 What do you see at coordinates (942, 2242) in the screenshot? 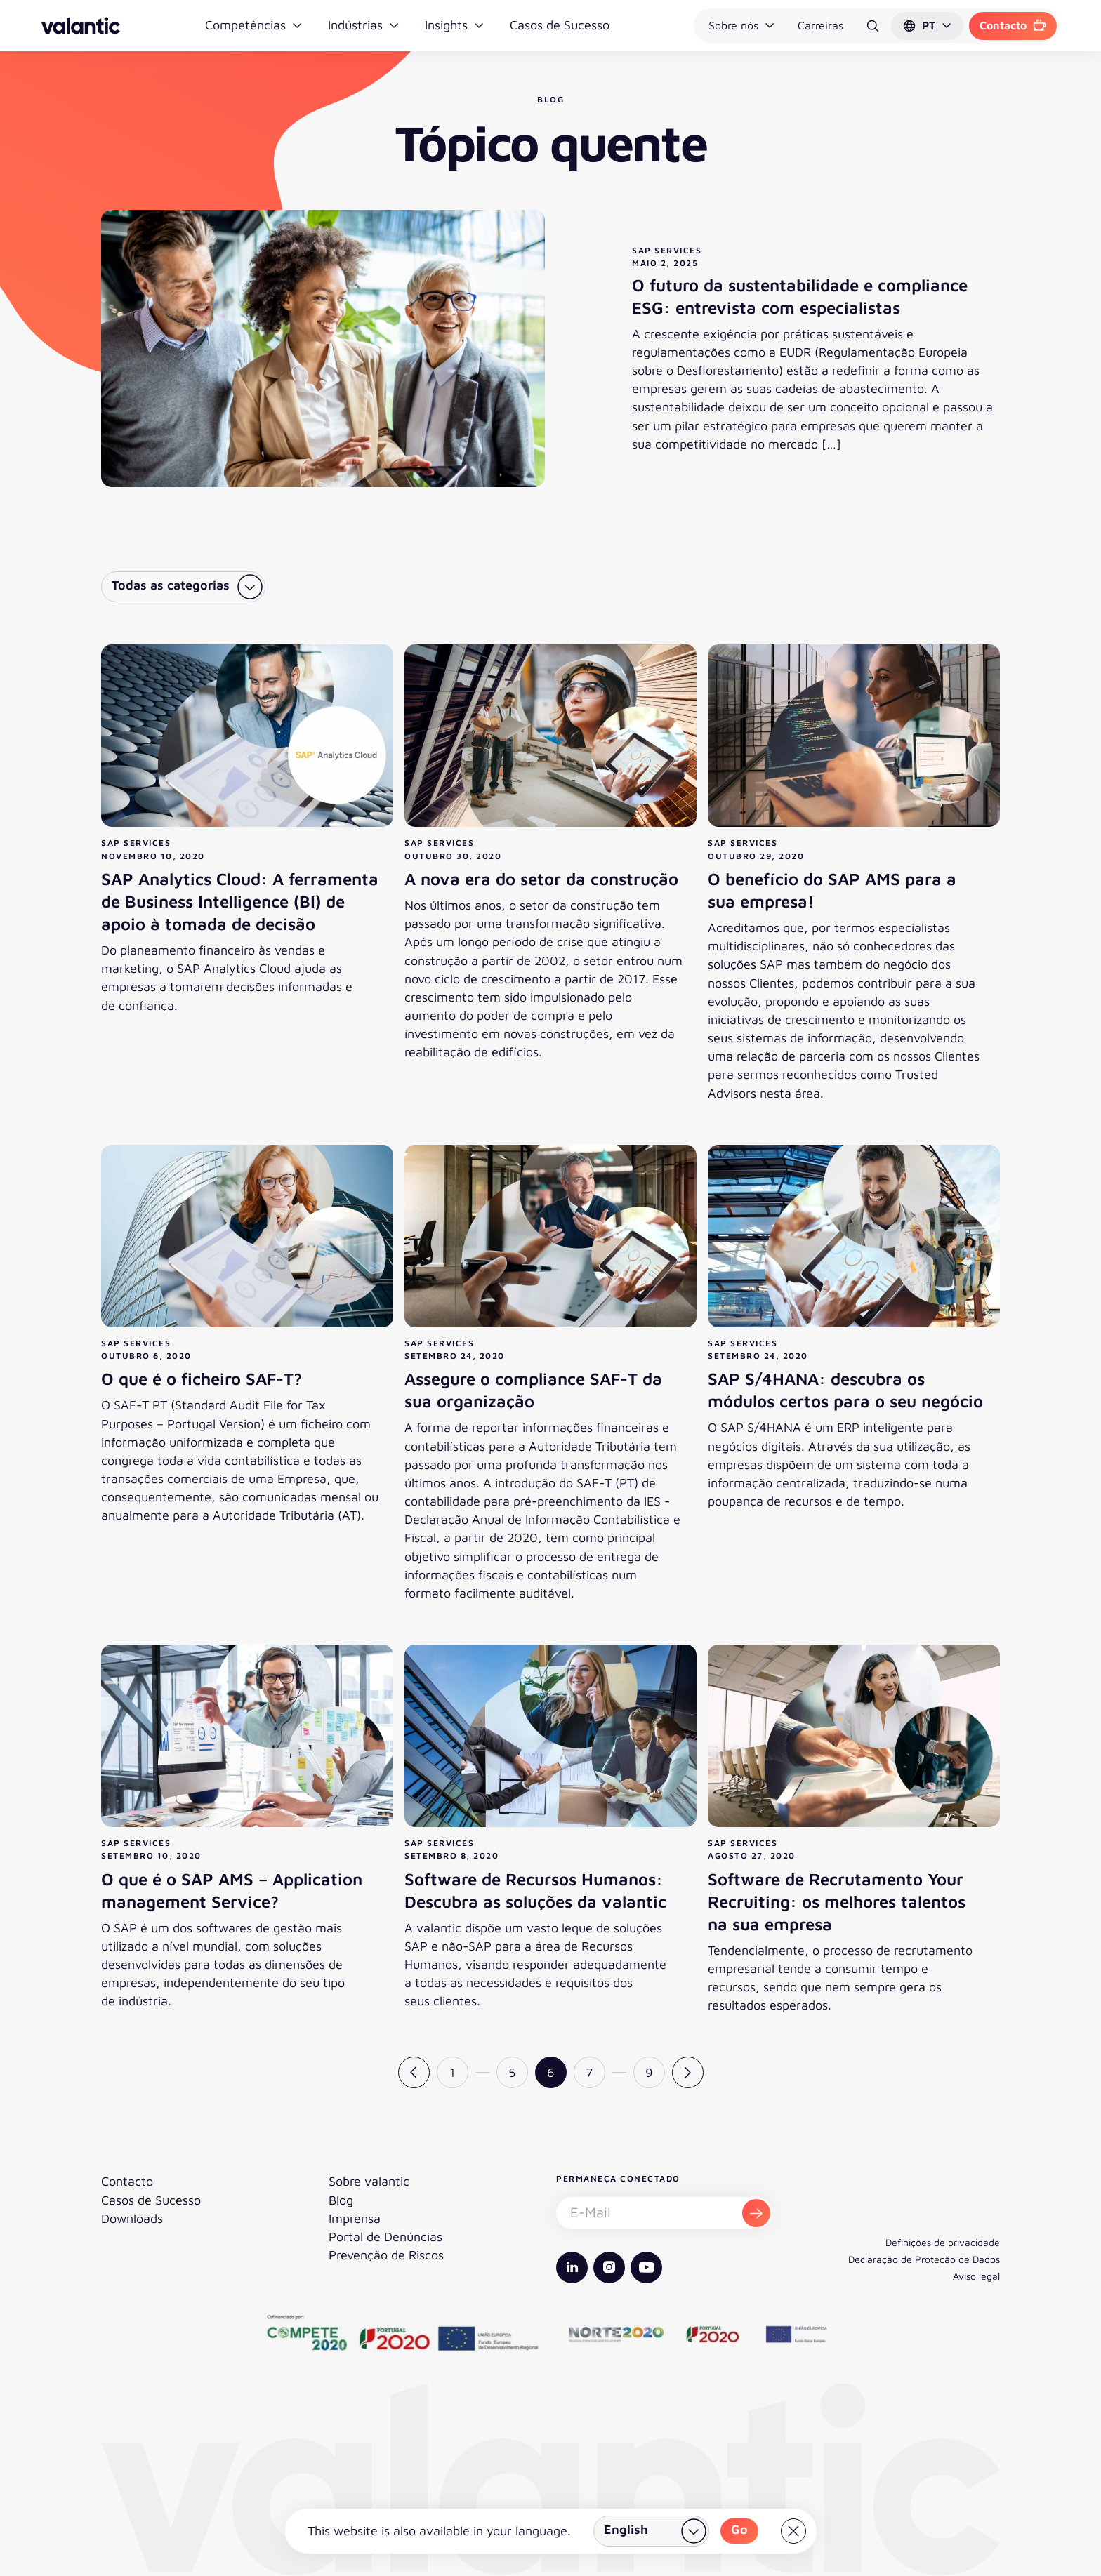
I see `Definições de privacidade` at bounding box center [942, 2242].